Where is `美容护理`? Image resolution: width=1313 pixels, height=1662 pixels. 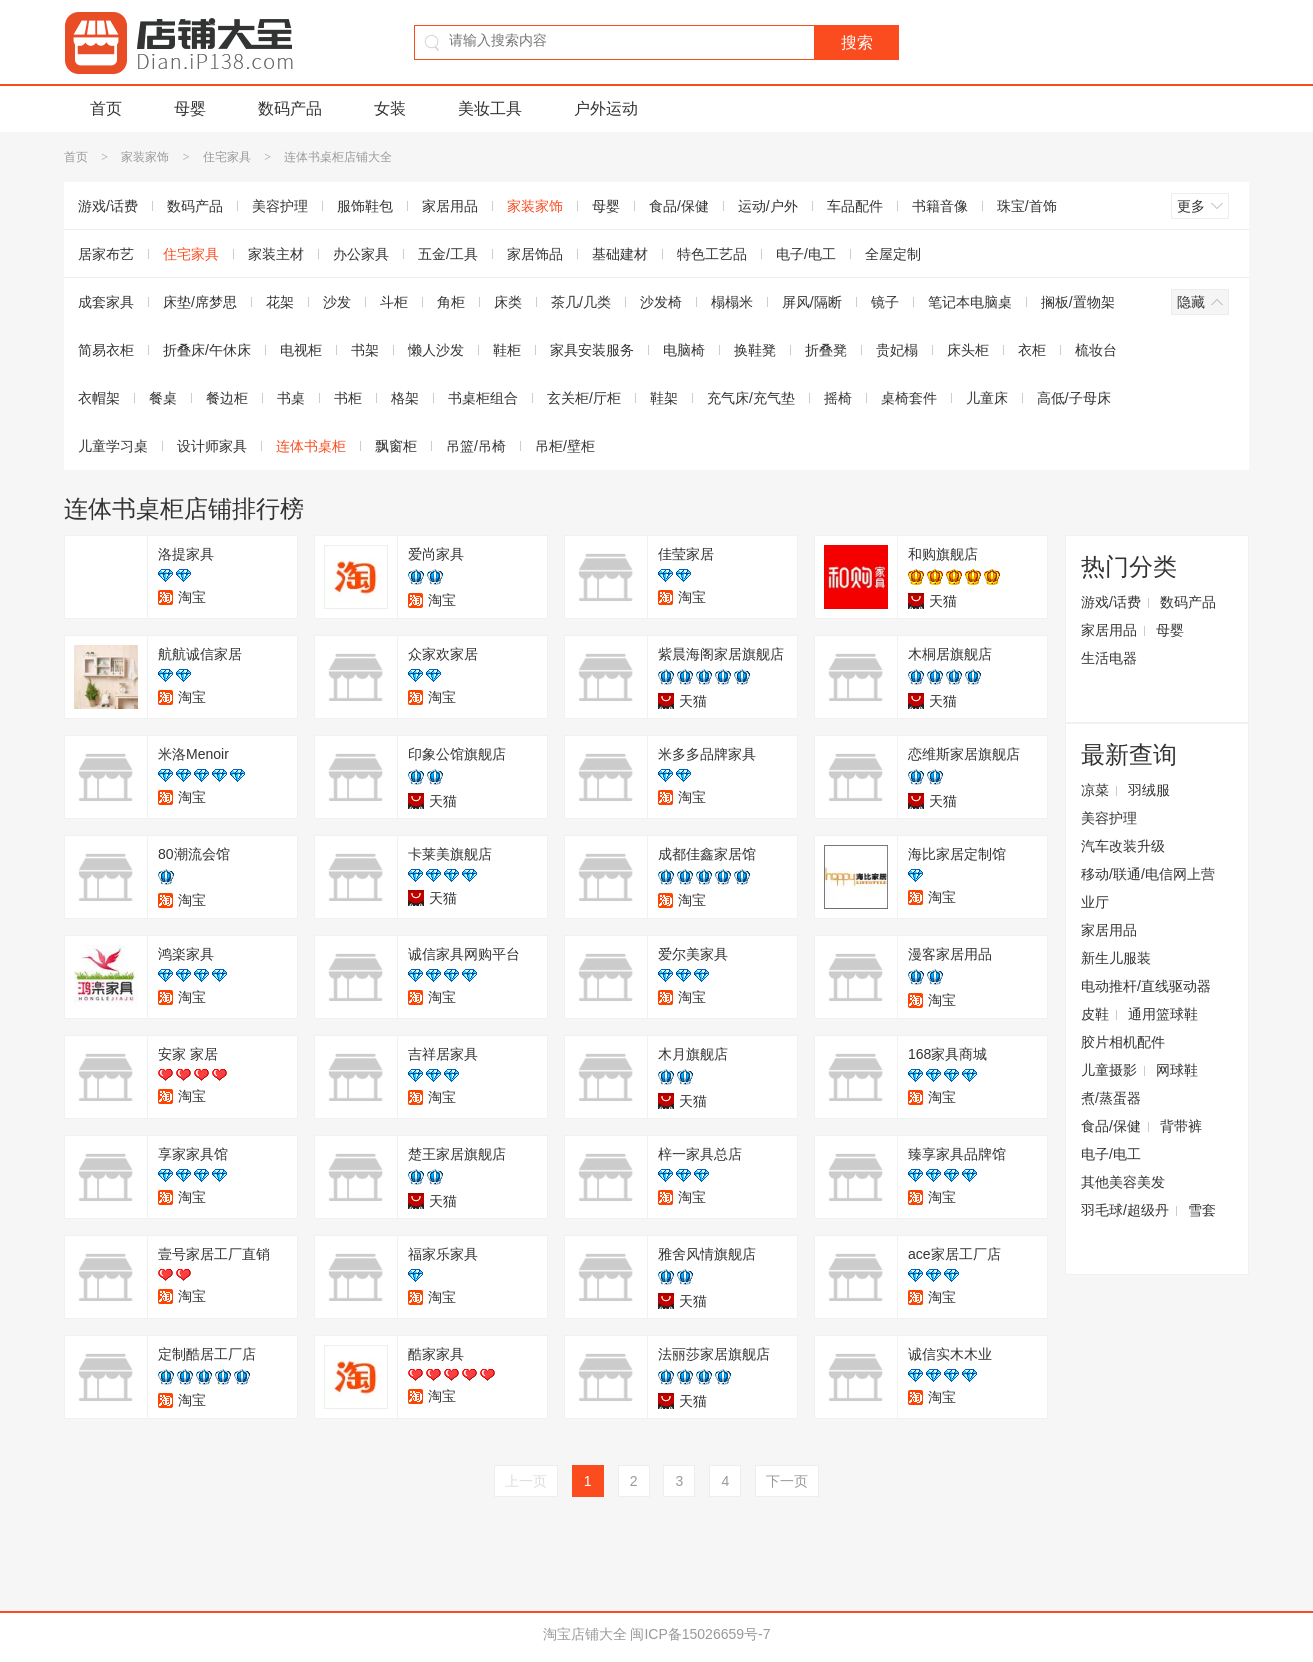
美容护理 is located at coordinates (280, 206).